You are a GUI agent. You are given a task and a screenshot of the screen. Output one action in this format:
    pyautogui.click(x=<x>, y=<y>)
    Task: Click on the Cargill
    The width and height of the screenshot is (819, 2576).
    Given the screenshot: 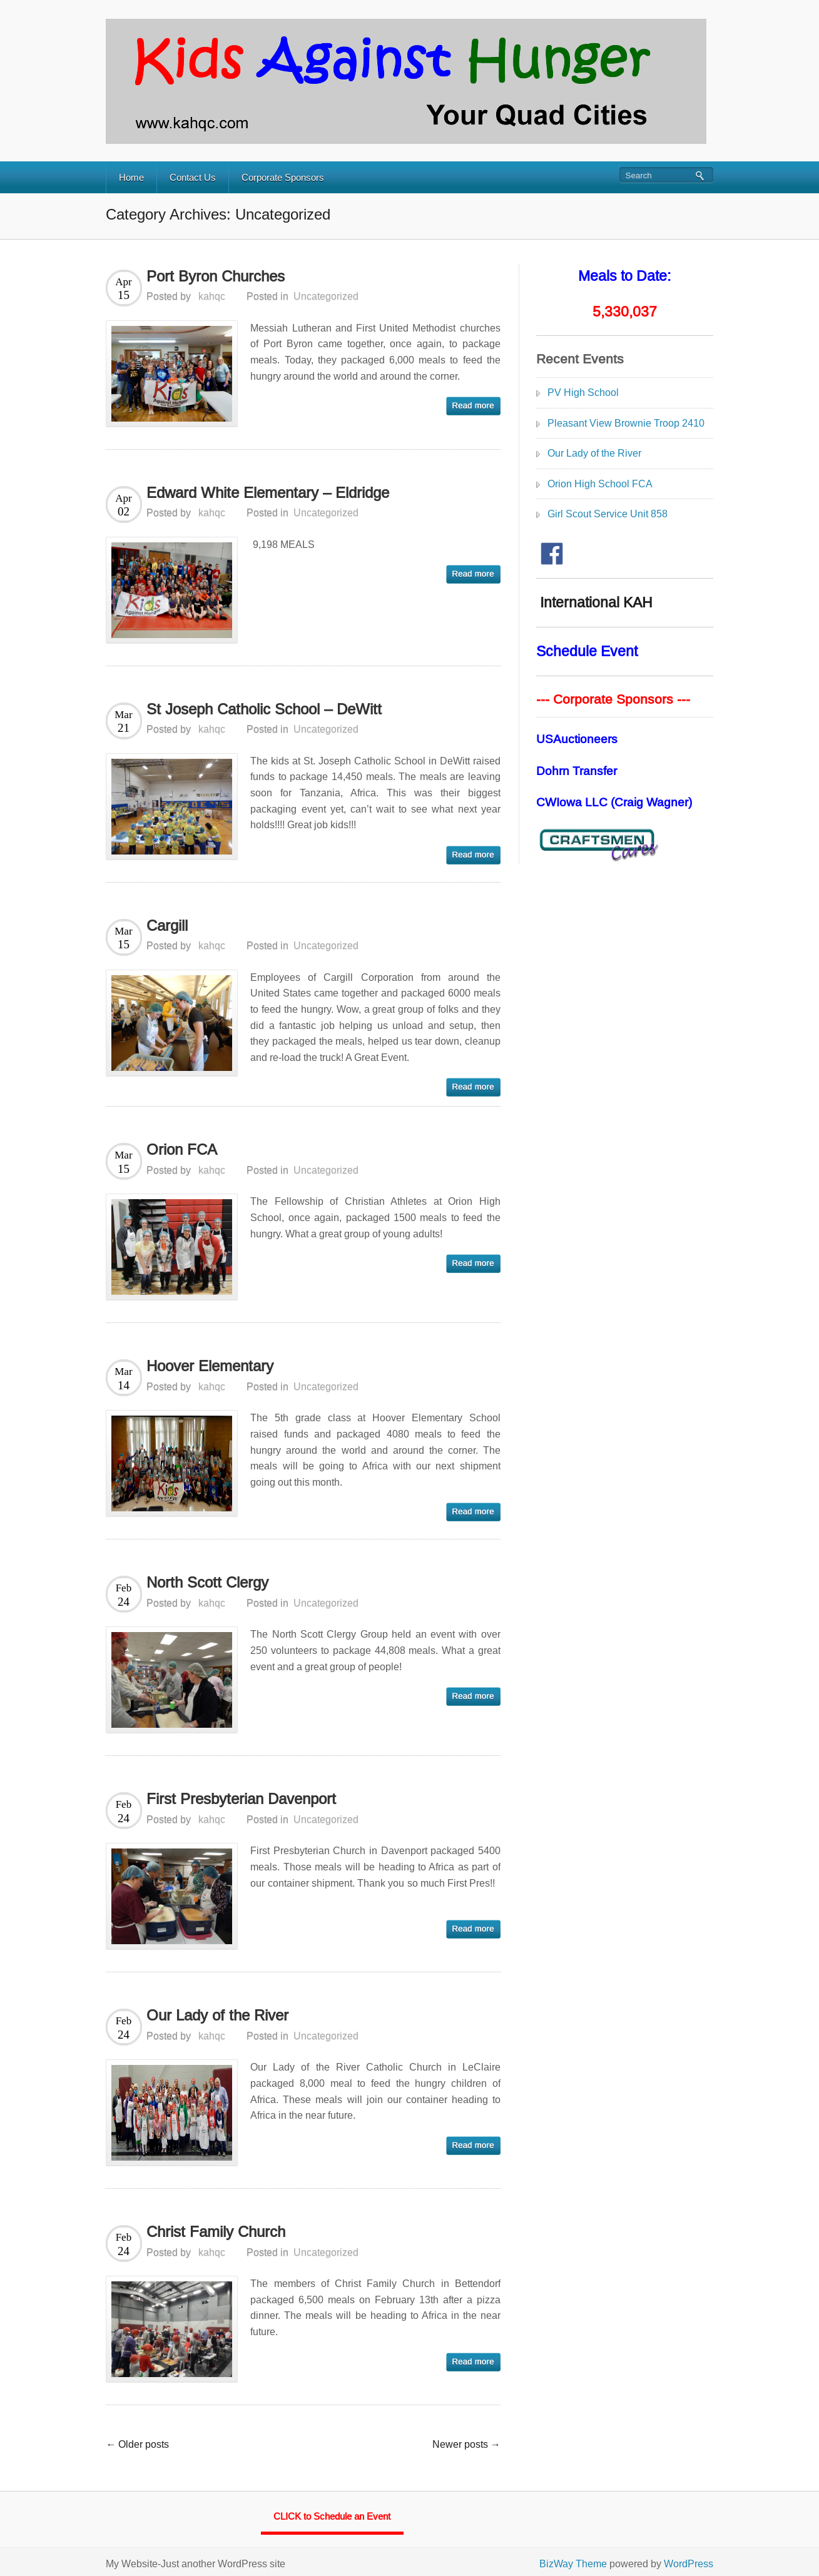 What is the action you would take?
    pyautogui.click(x=167, y=925)
    